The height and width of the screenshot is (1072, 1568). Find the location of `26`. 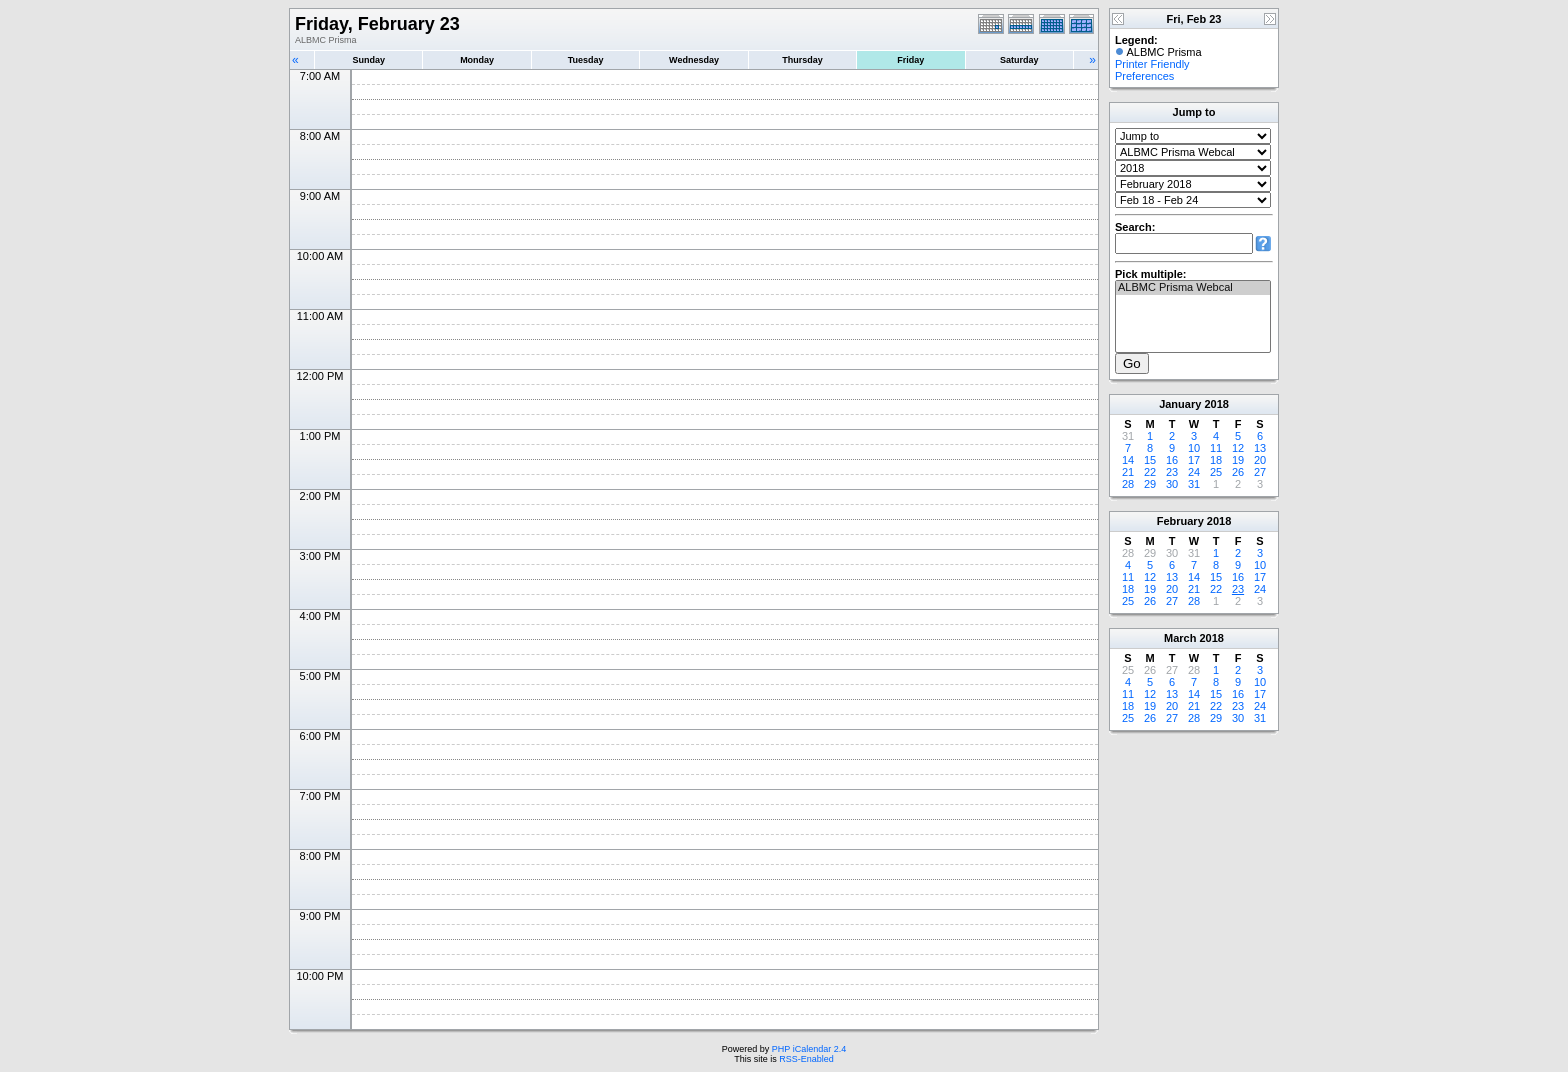

26 is located at coordinates (1238, 472).